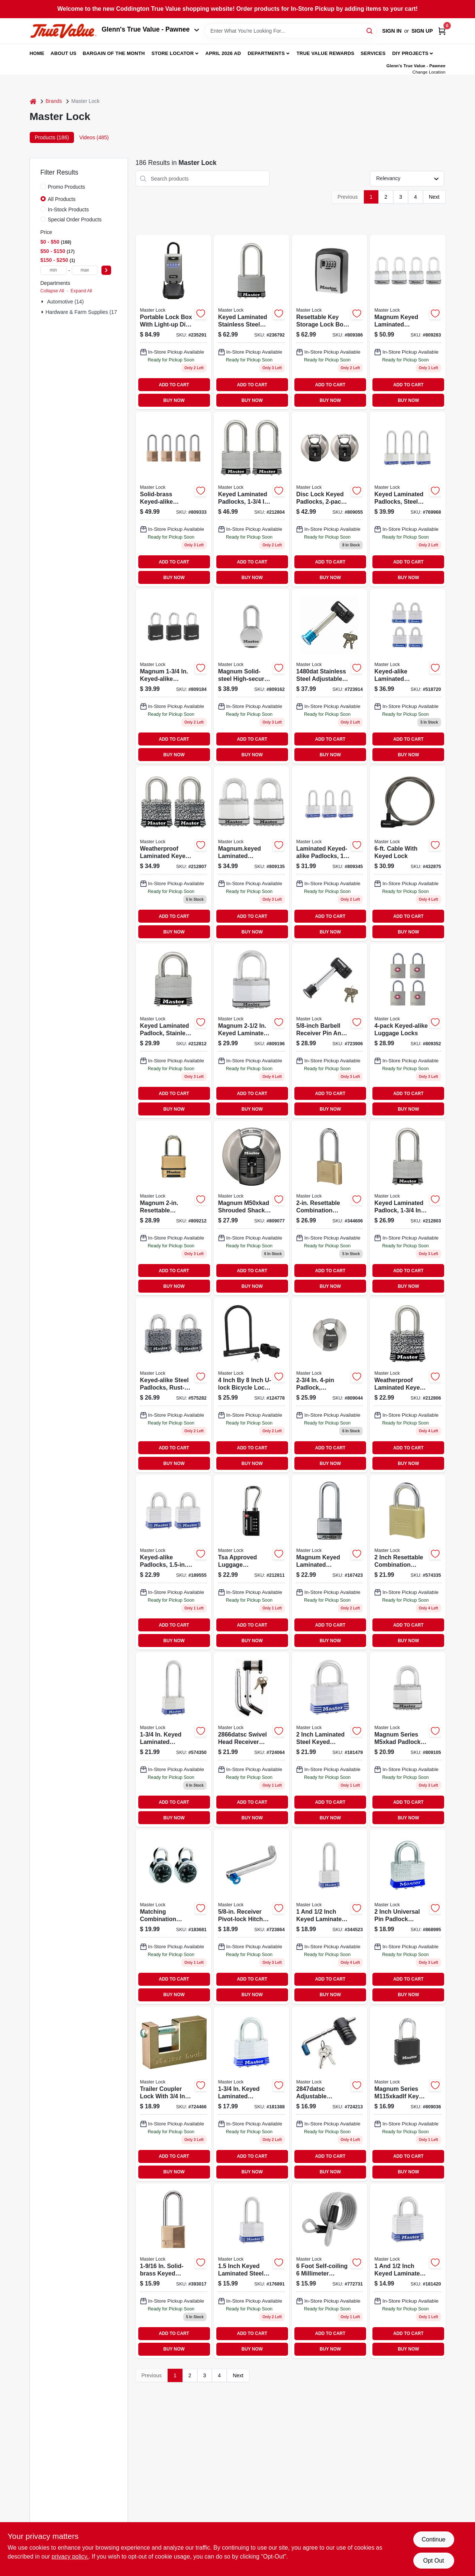 The width and height of the screenshot is (475, 2576). Describe the element at coordinates (63, 31) in the screenshot. I see `[Coddington Glenn's True Value Home]` at that location.